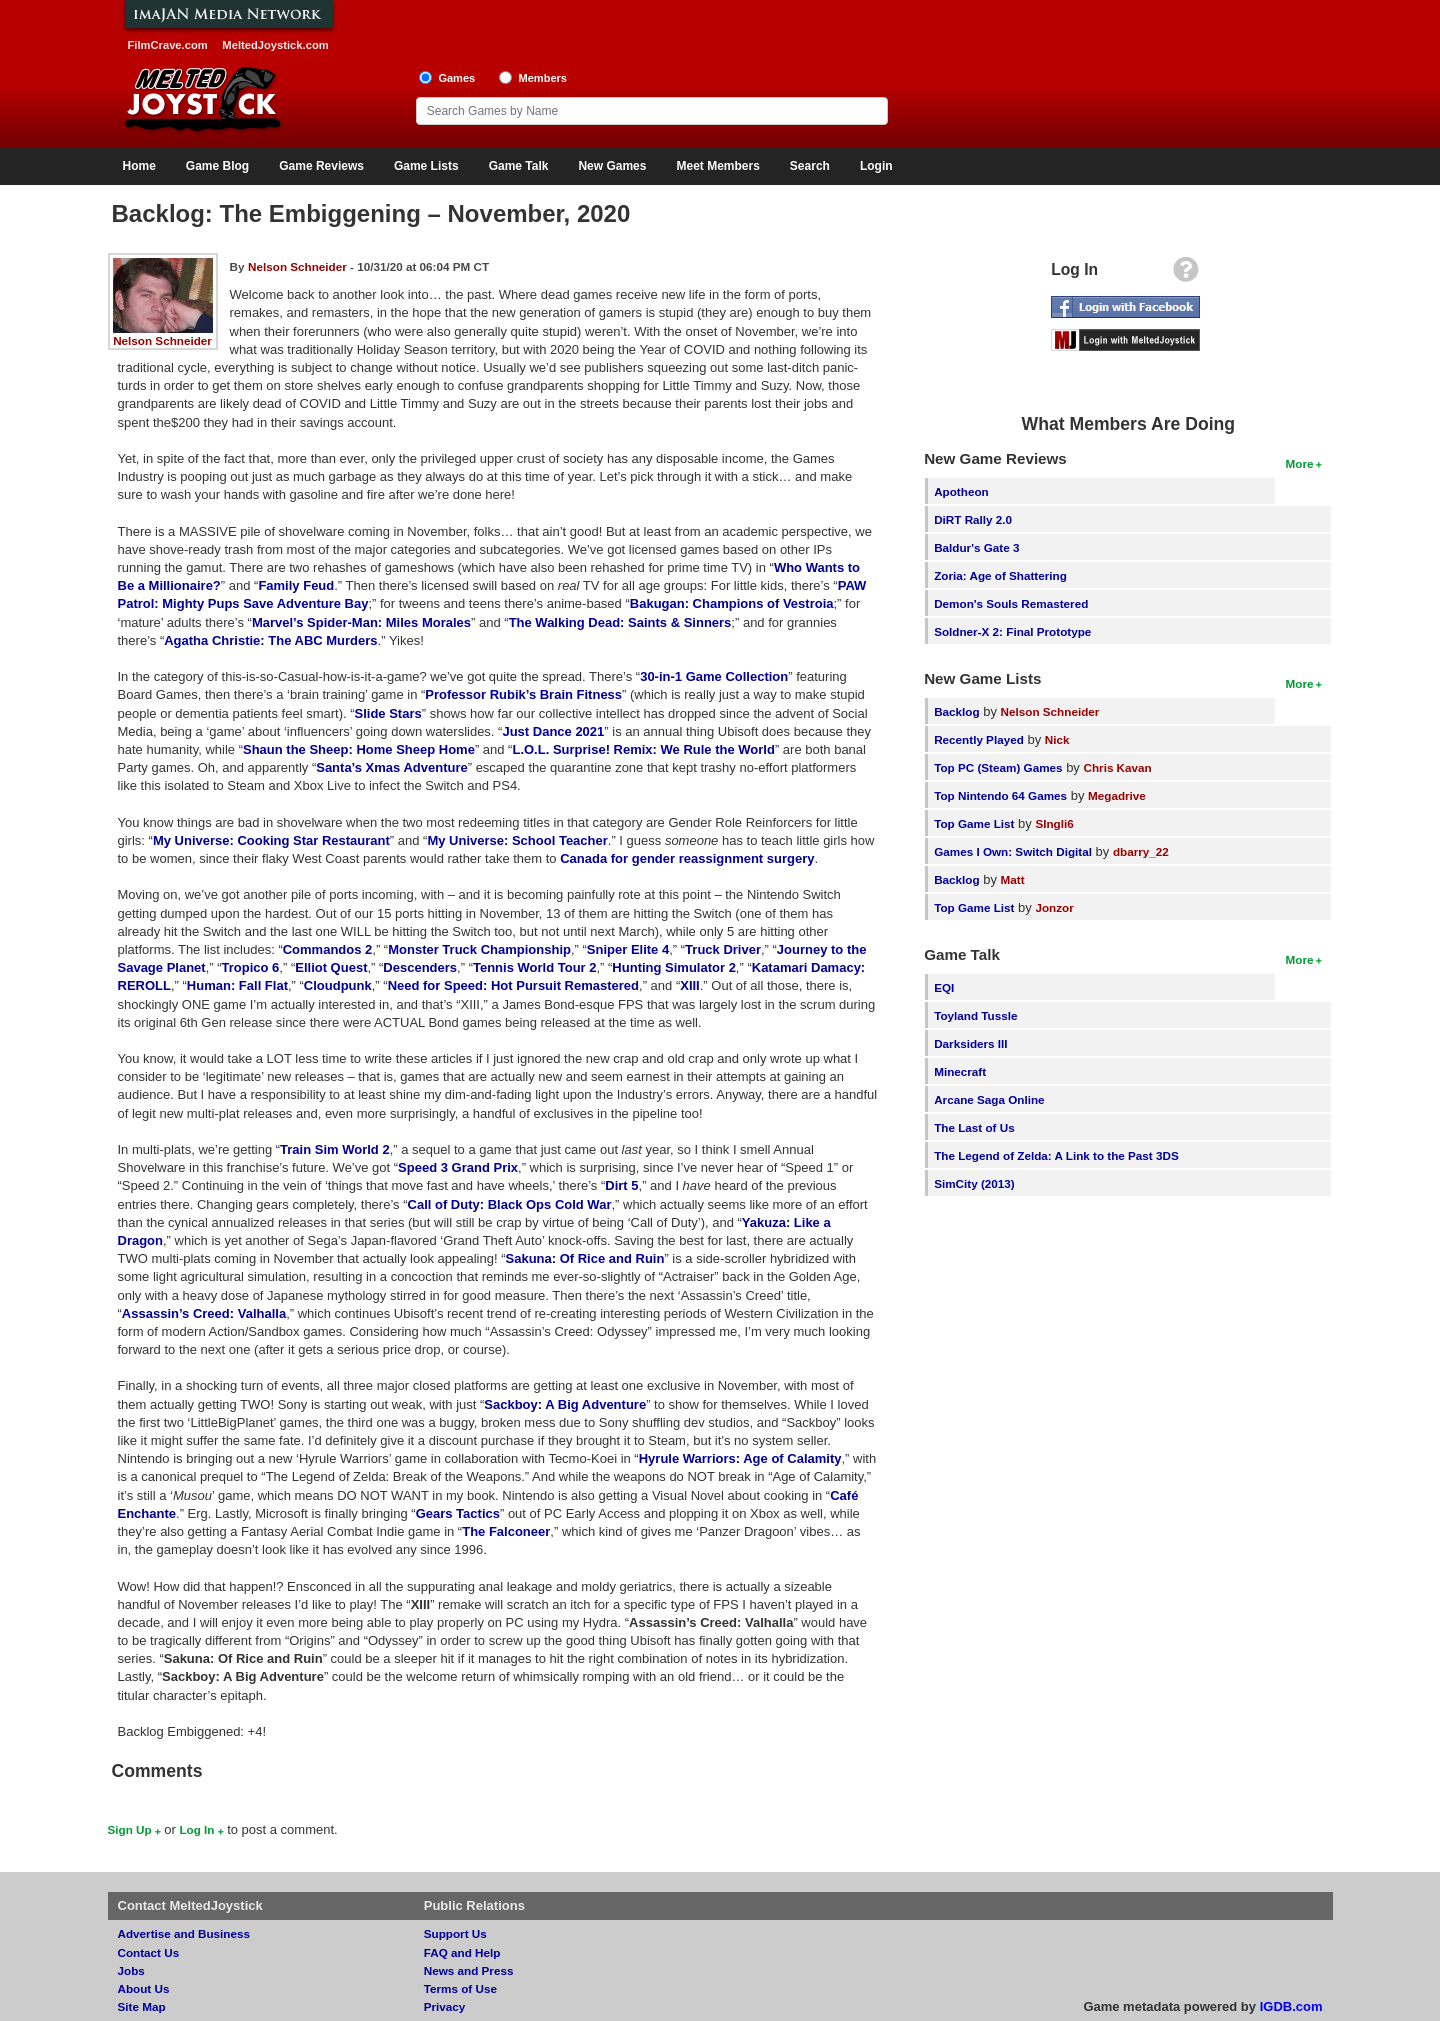  What do you see at coordinates (391, 767) in the screenshot?
I see `Santa’s Xmas Adventure` at bounding box center [391, 767].